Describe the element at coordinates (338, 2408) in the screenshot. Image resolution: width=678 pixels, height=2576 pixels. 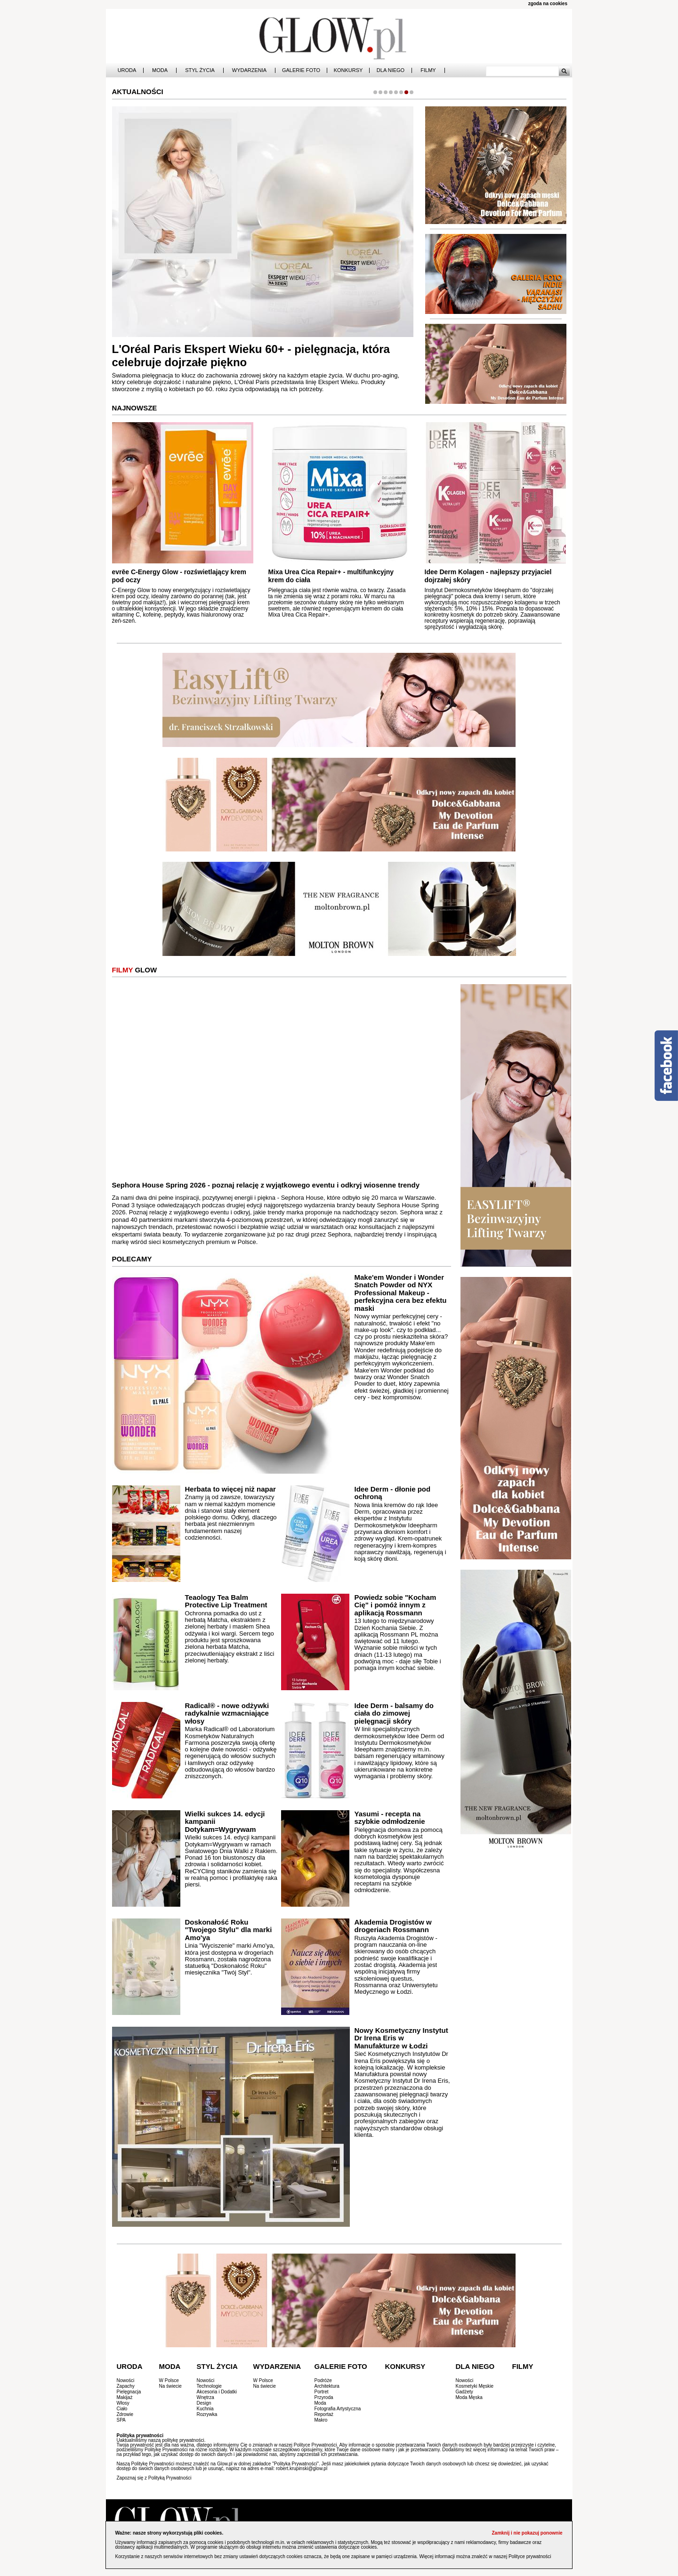
I see `Fotografia Artystyczna` at that location.